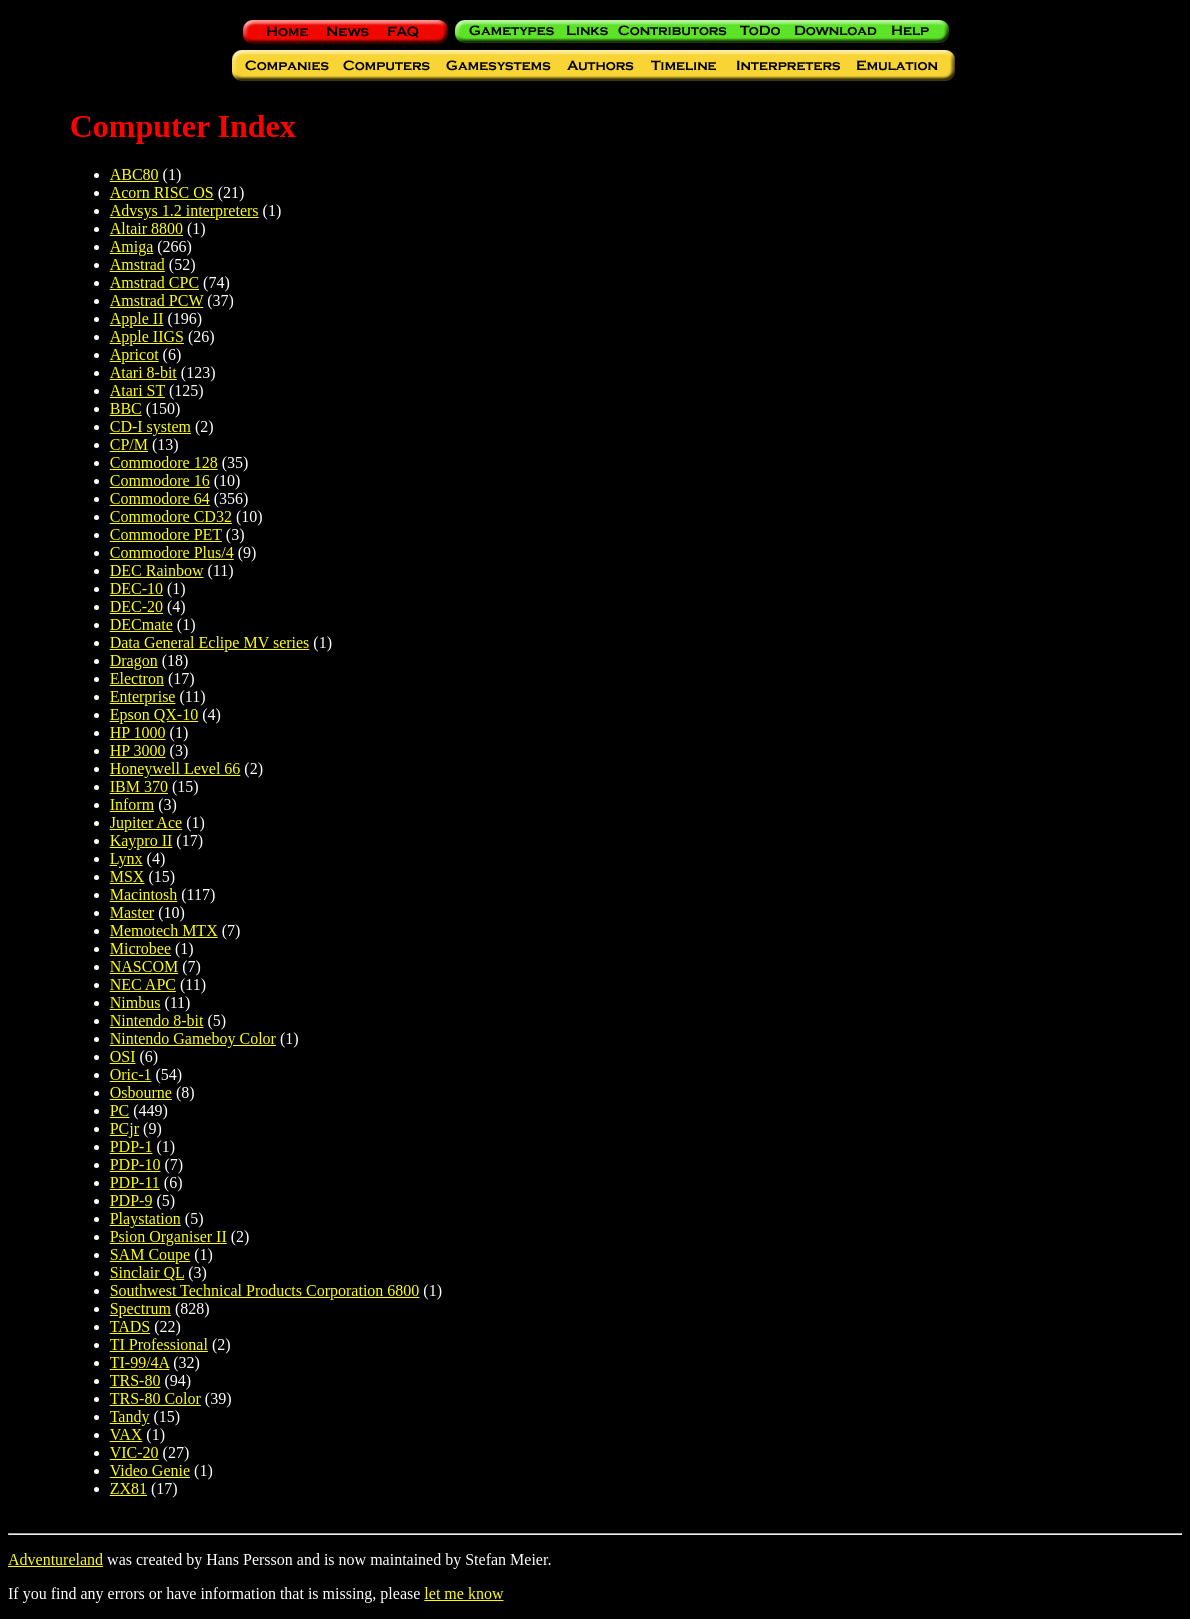  What do you see at coordinates (130, 1326) in the screenshot?
I see `TADS` at bounding box center [130, 1326].